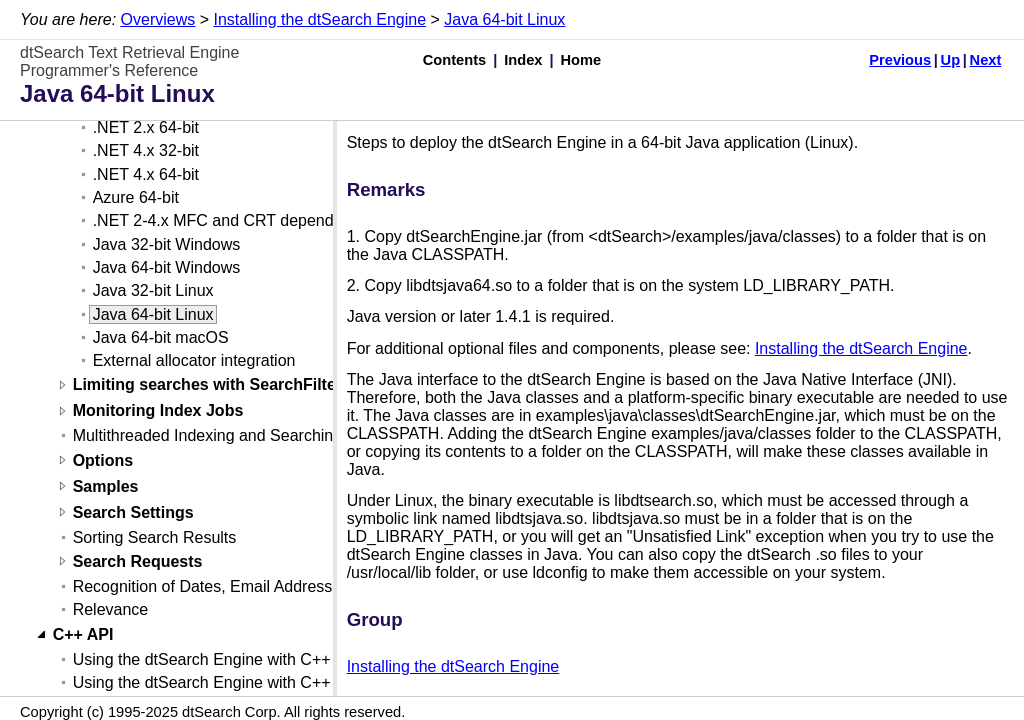  Describe the element at coordinates (208, 435) in the screenshot. I see `Multithreaded Indexing and Searching` at that location.